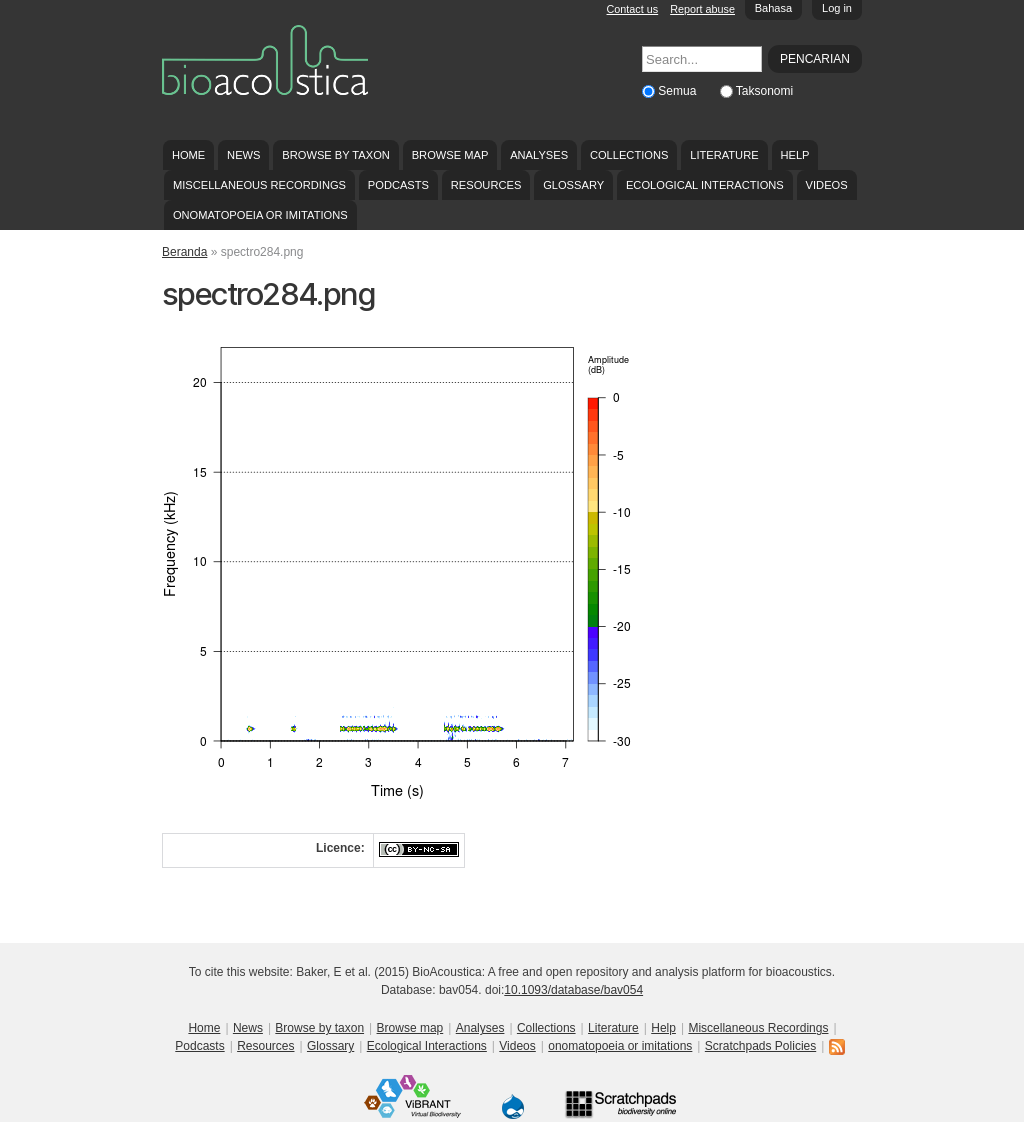 This screenshot has width=1024, height=1122. What do you see at coordinates (724, 155) in the screenshot?
I see `Literature` at bounding box center [724, 155].